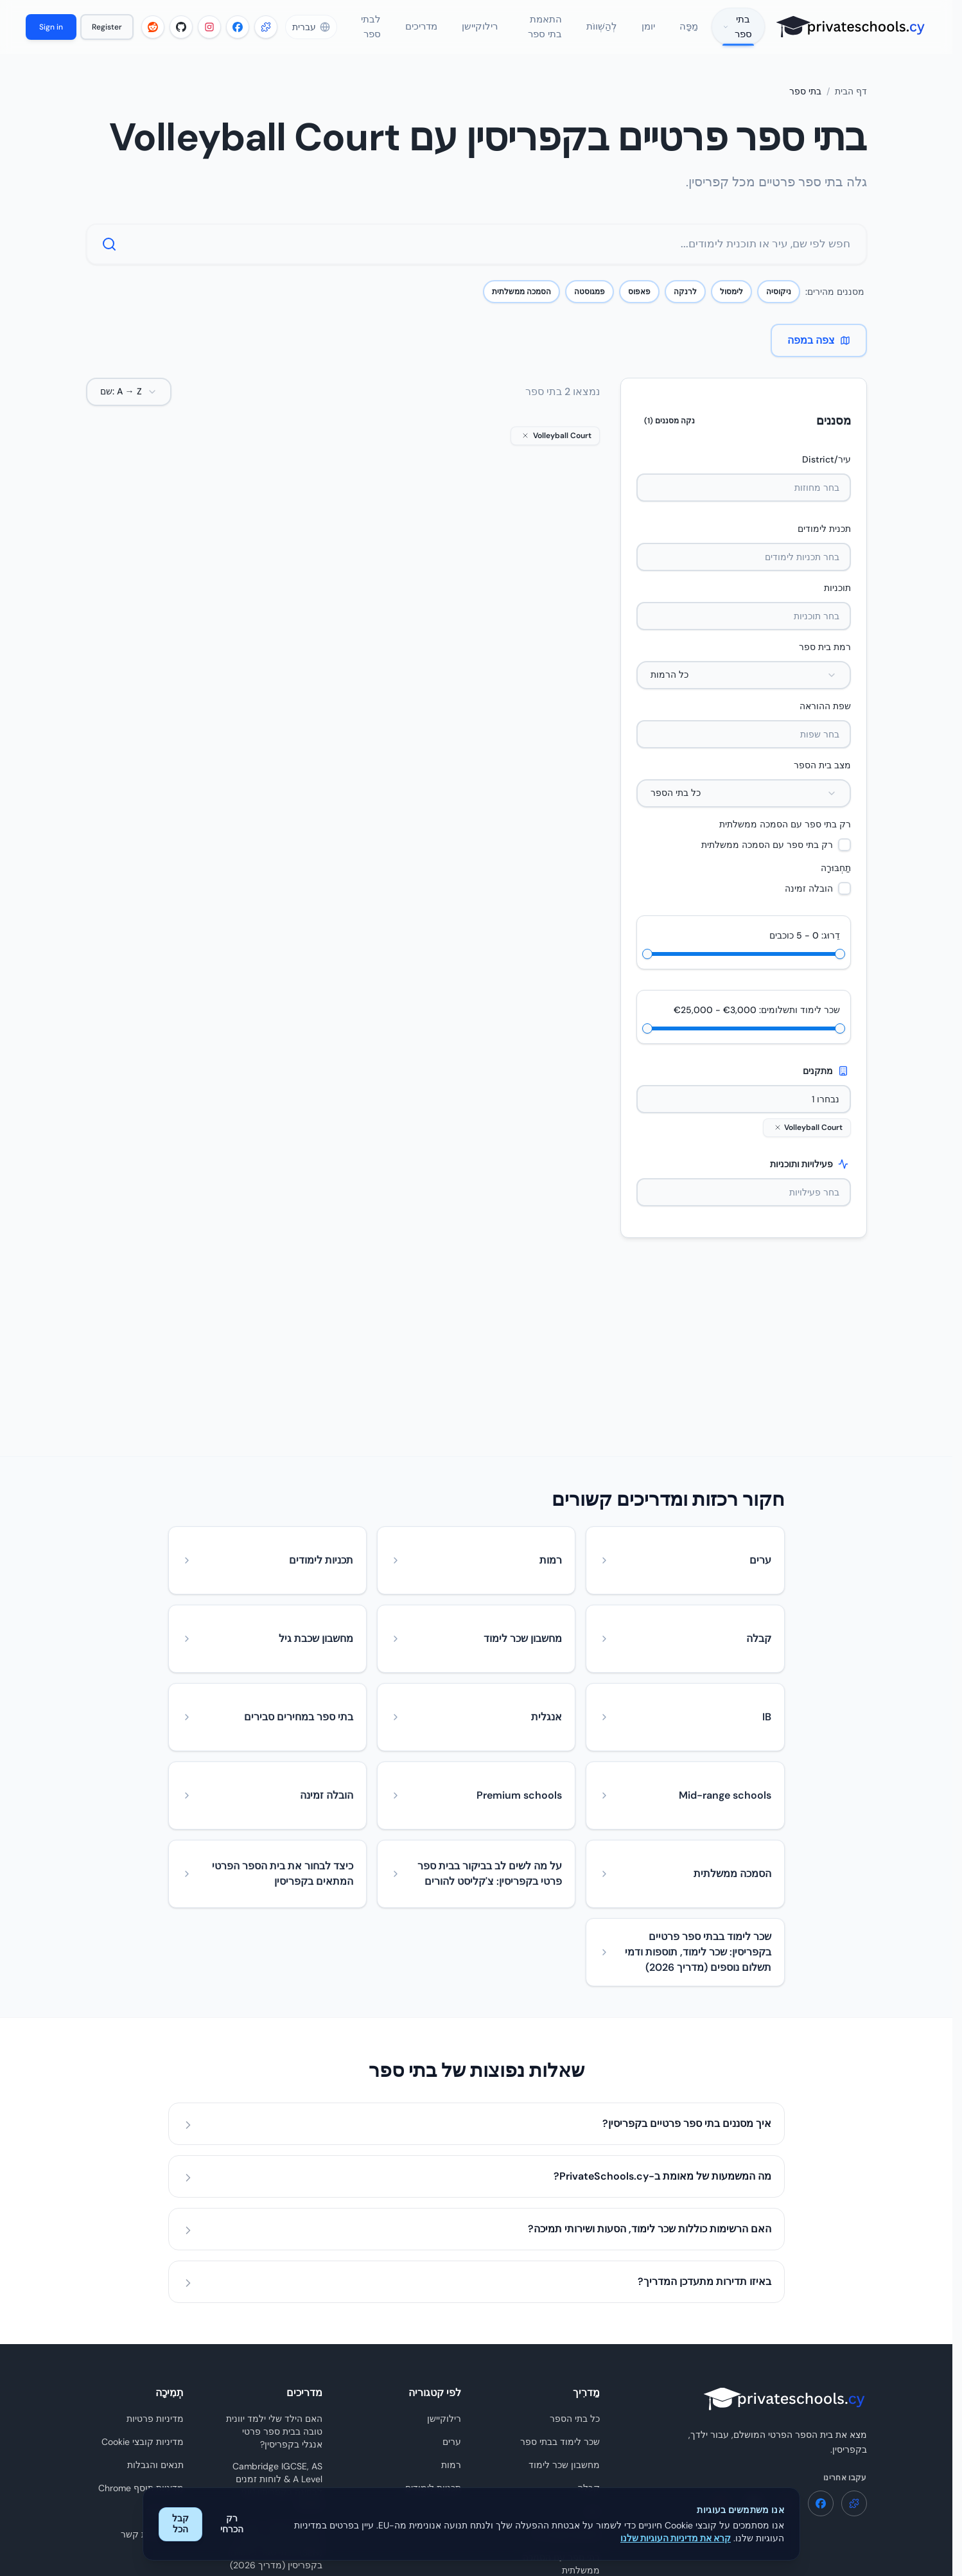  Describe the element at coordinates (563, 698) in the screenshot. I see `אנגלית` at that location.